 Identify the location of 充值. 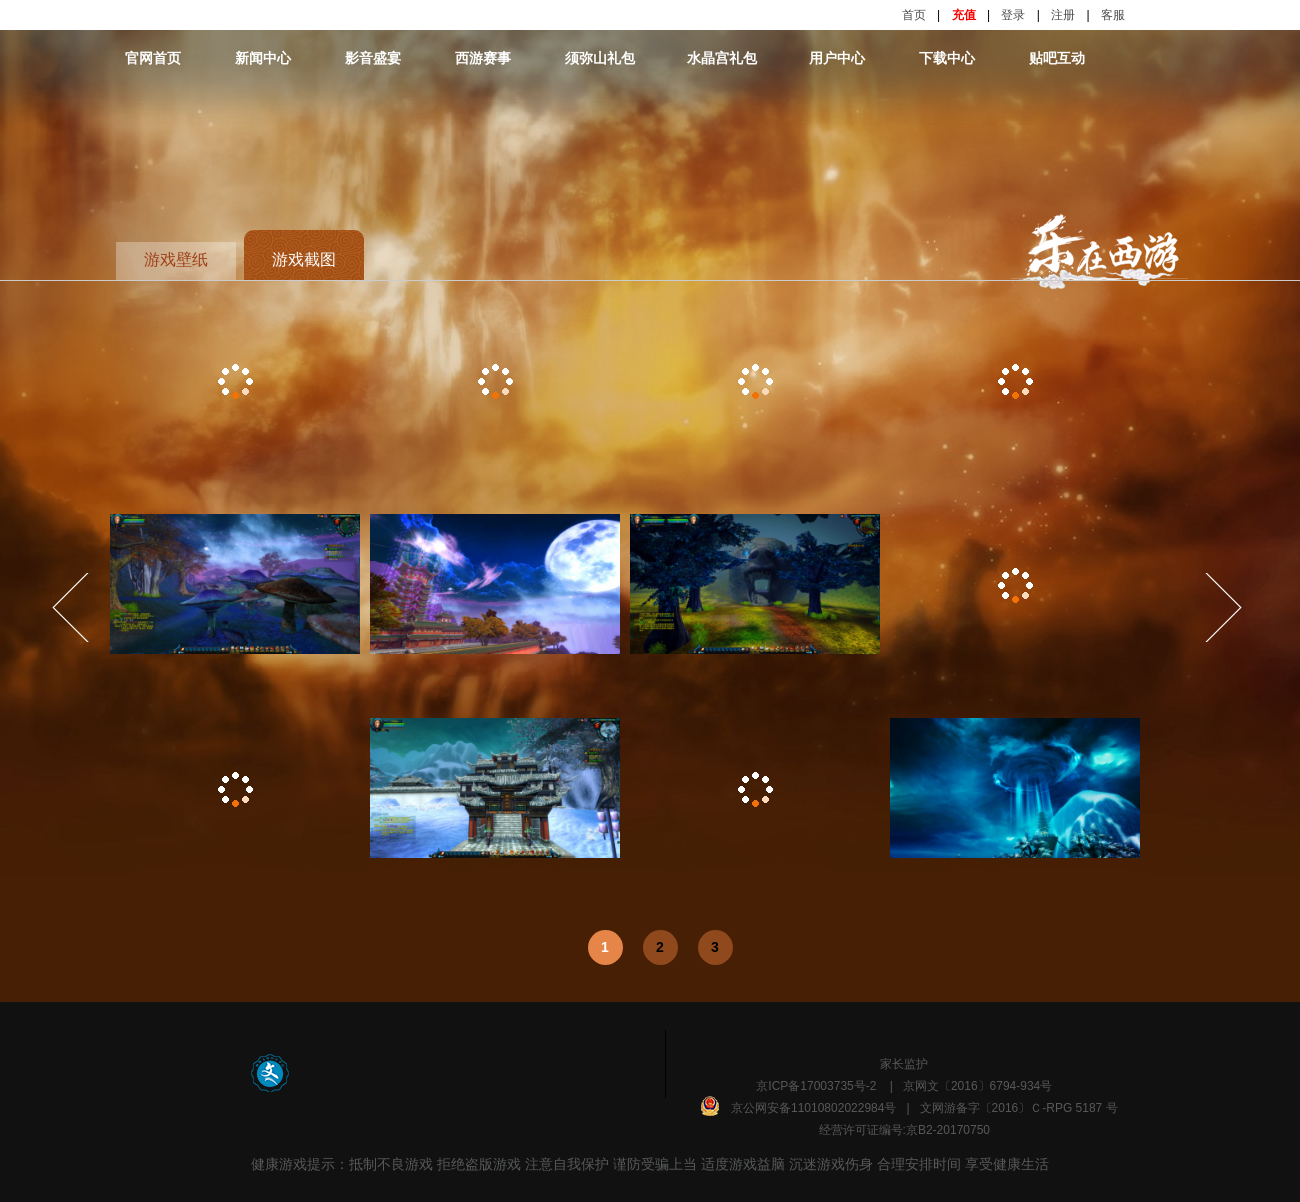
(964, 15).